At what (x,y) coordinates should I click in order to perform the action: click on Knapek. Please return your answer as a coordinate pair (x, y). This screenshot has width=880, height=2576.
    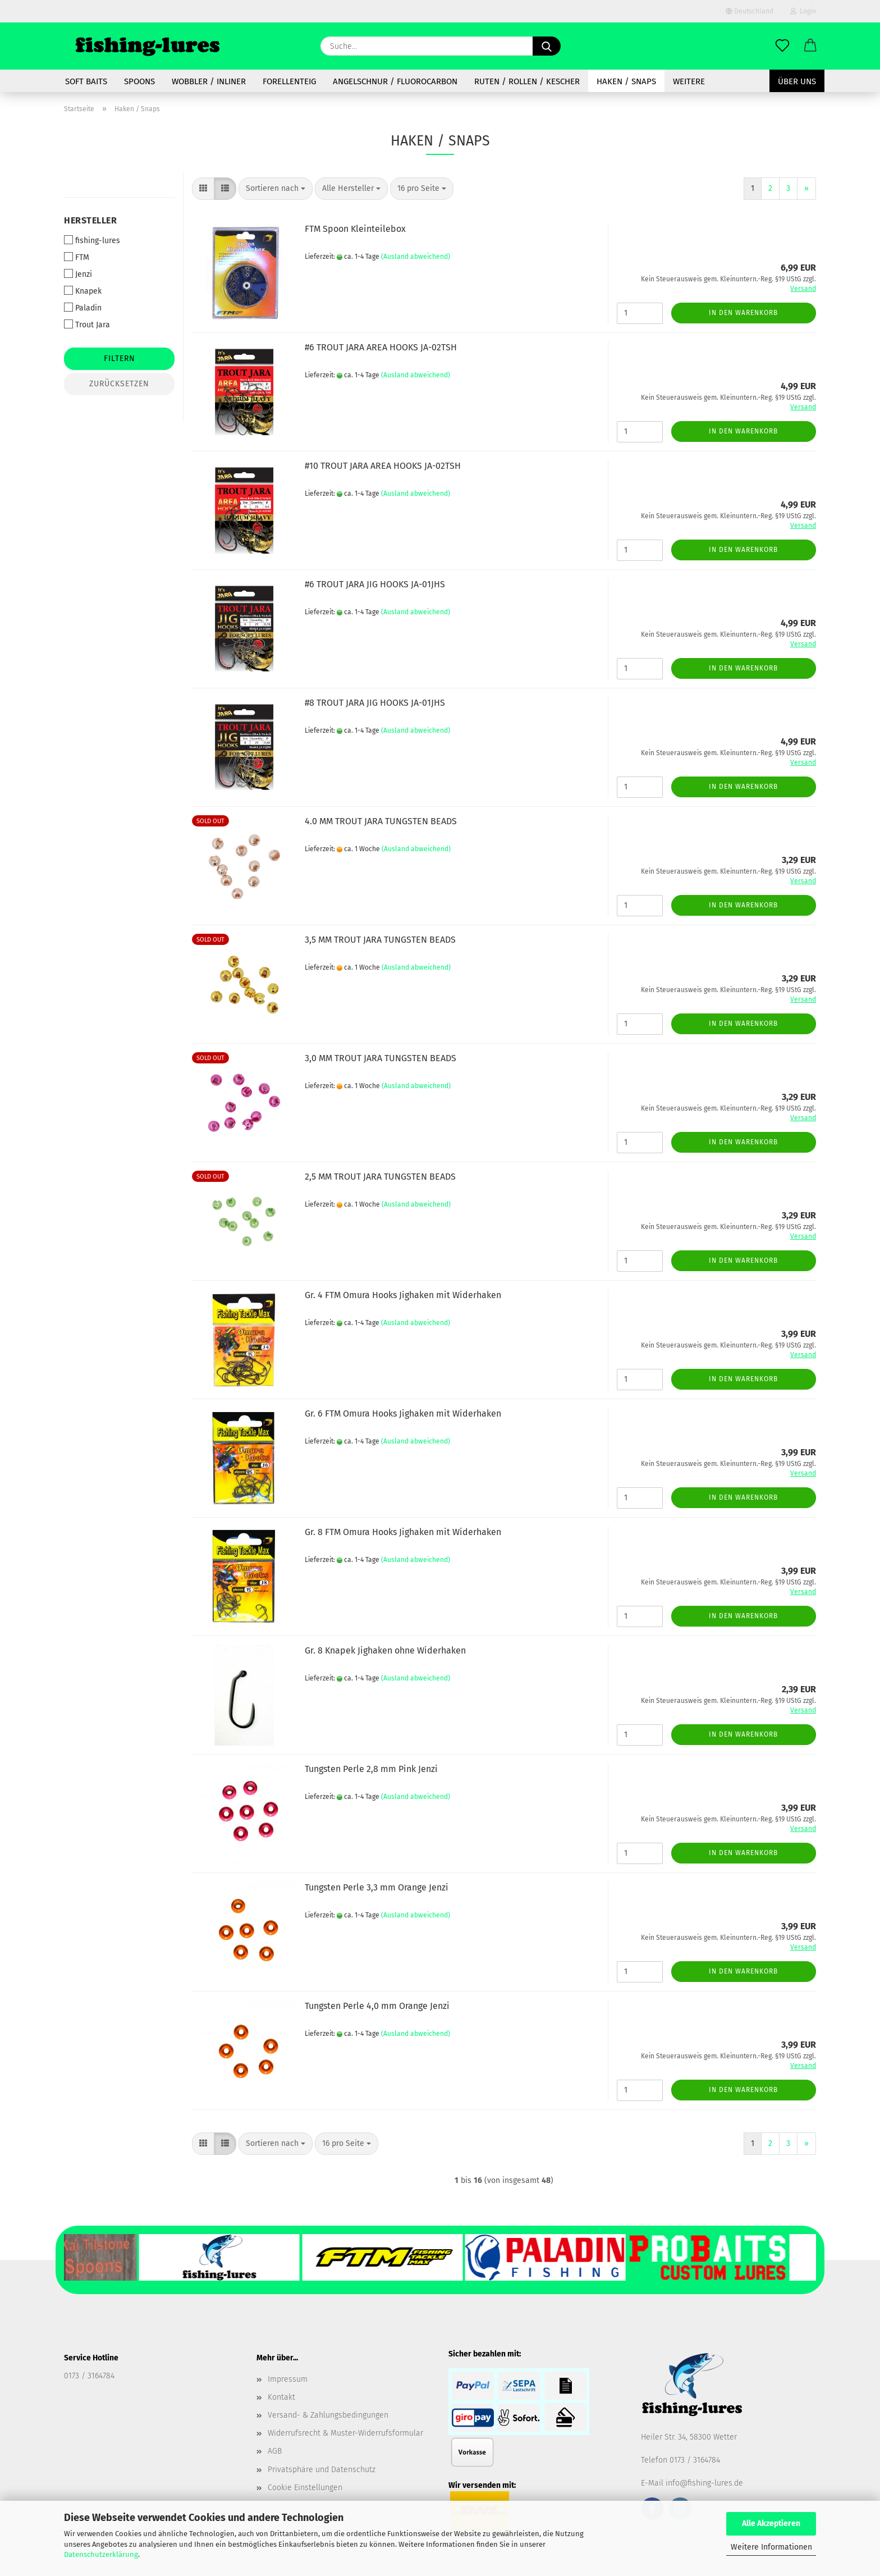
    Looking at the image, I should click on (83, 291).